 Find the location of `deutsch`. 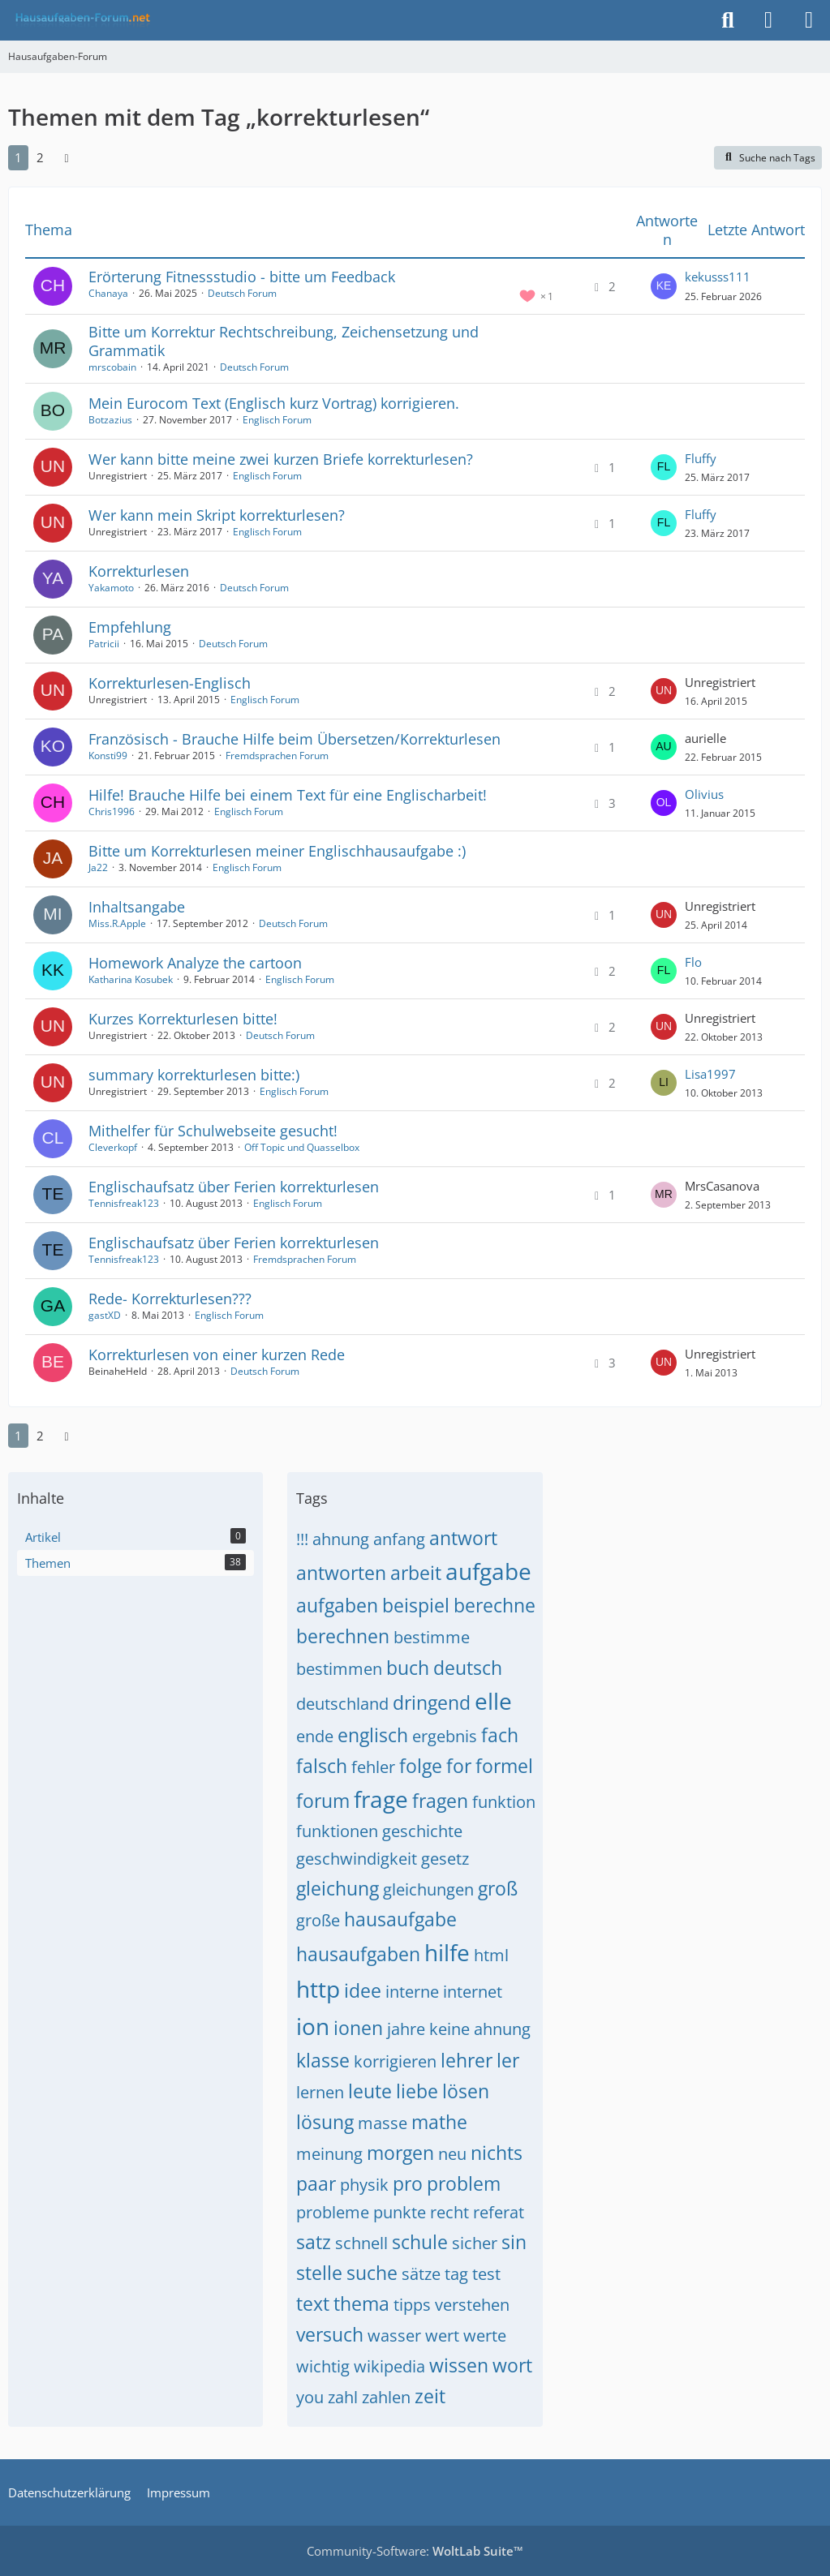

deutsch is located at coordinates (467, 1668).